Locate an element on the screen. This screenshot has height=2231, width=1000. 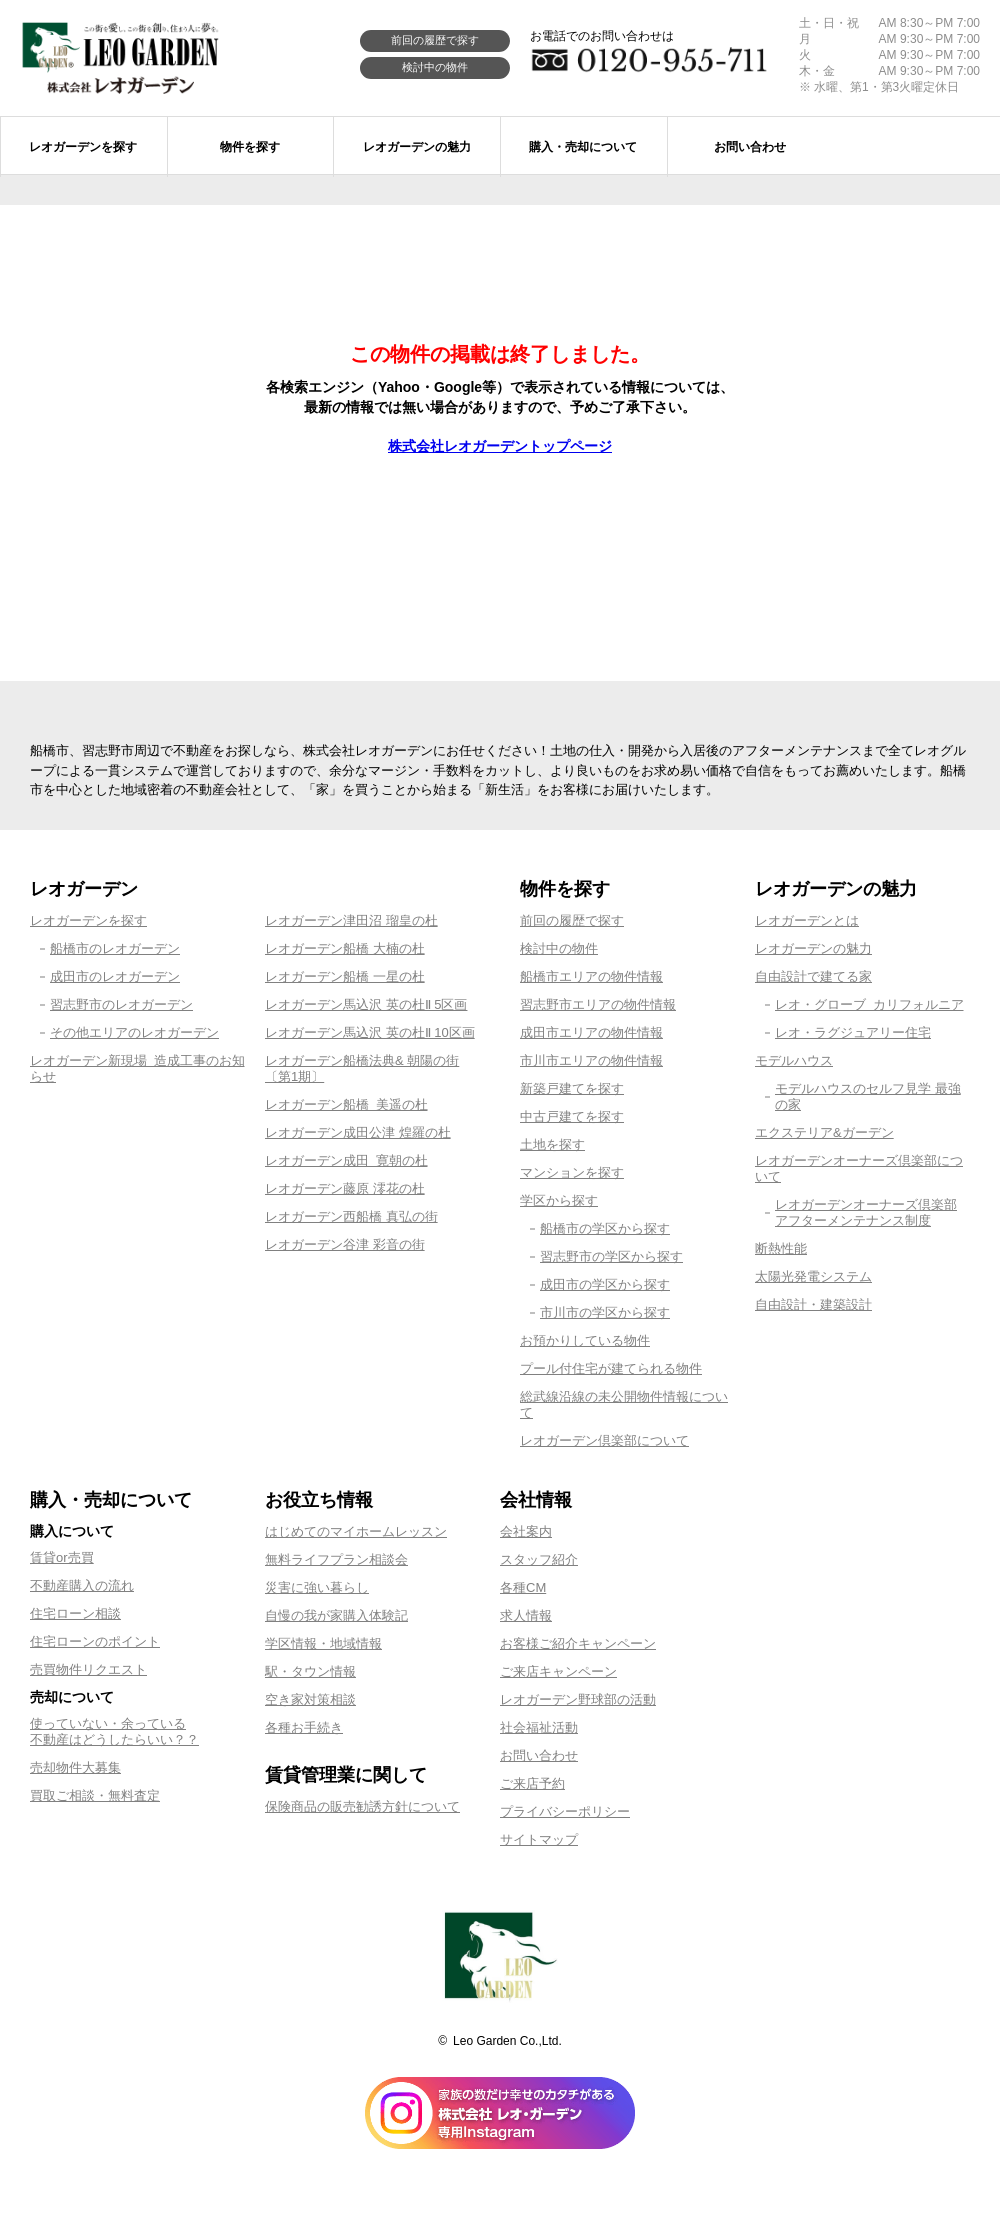
レオガーデン船橋 一星の杜 is located at coordinates (345, 976).